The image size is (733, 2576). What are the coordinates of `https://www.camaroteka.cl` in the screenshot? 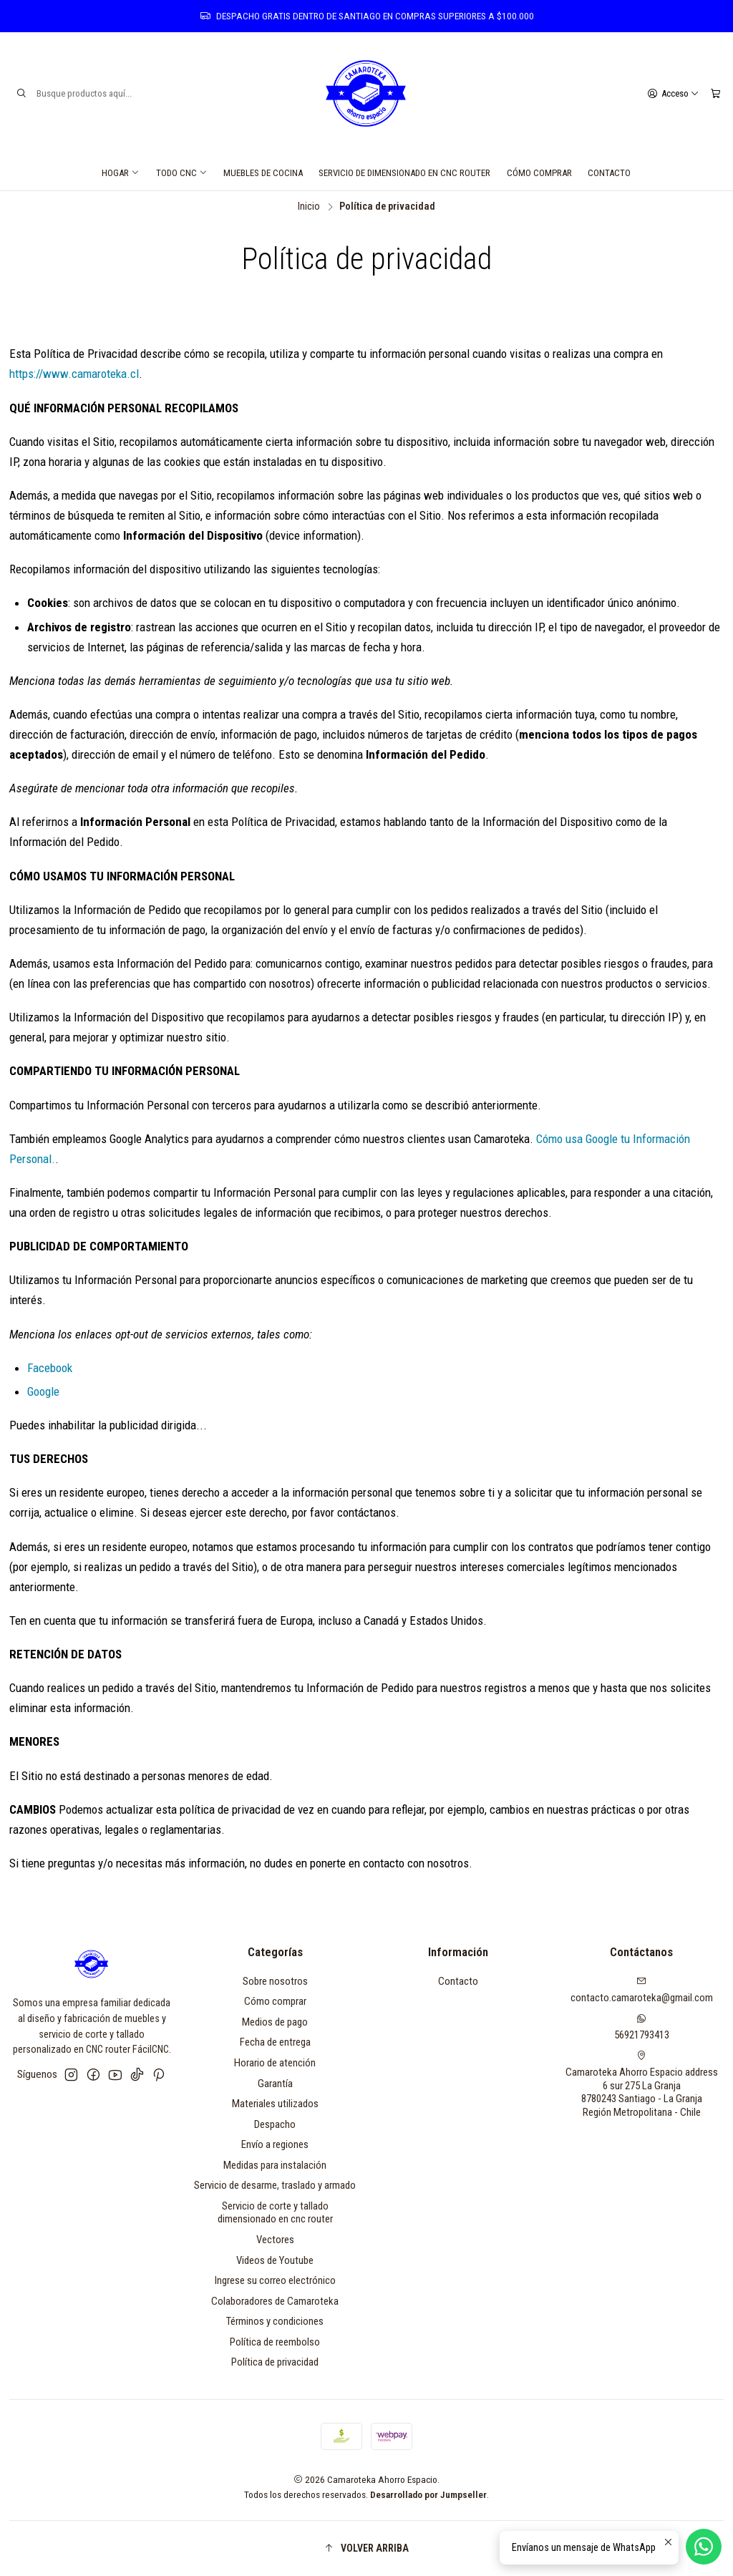 It's located at (74, 373).